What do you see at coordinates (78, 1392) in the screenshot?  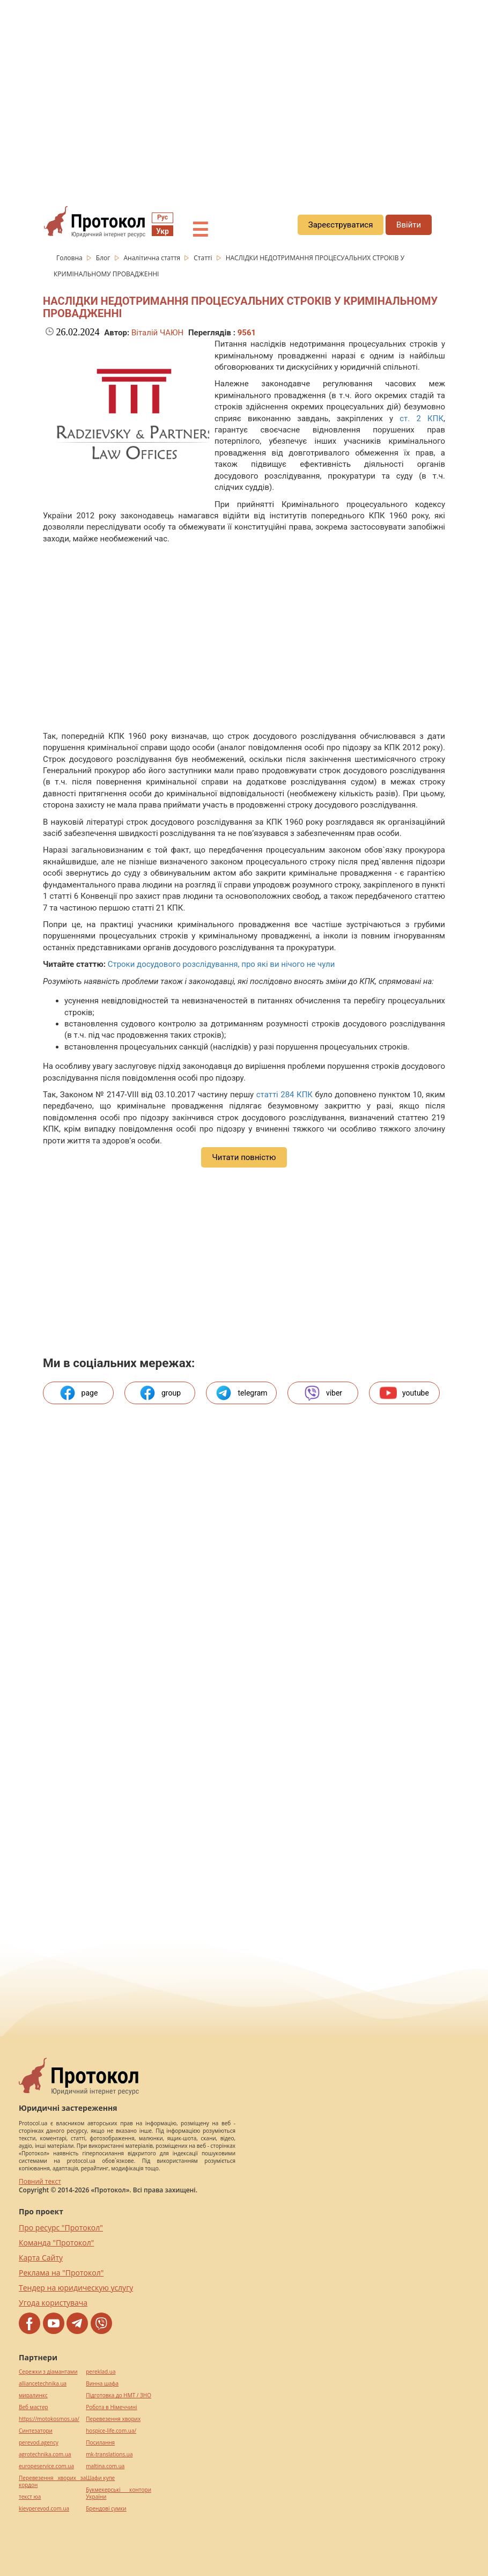 I see `page` at bounding box center [78, 1392].